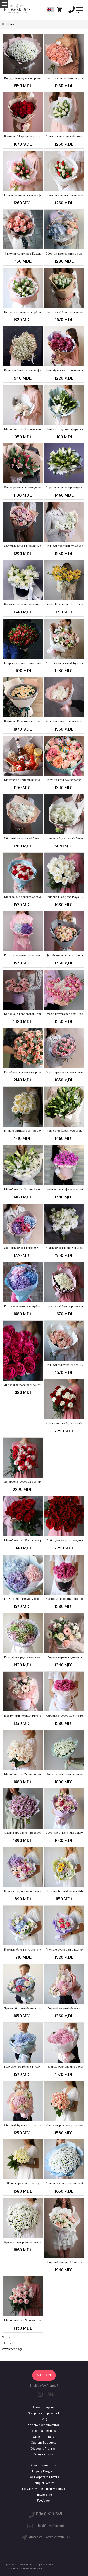 The image size is (88, 2576). What do you see at coordinates (64, 1306) in the screenshot?
I see `Букет из 21 белой розы в оформлении` at bounding box center [64, 1306].